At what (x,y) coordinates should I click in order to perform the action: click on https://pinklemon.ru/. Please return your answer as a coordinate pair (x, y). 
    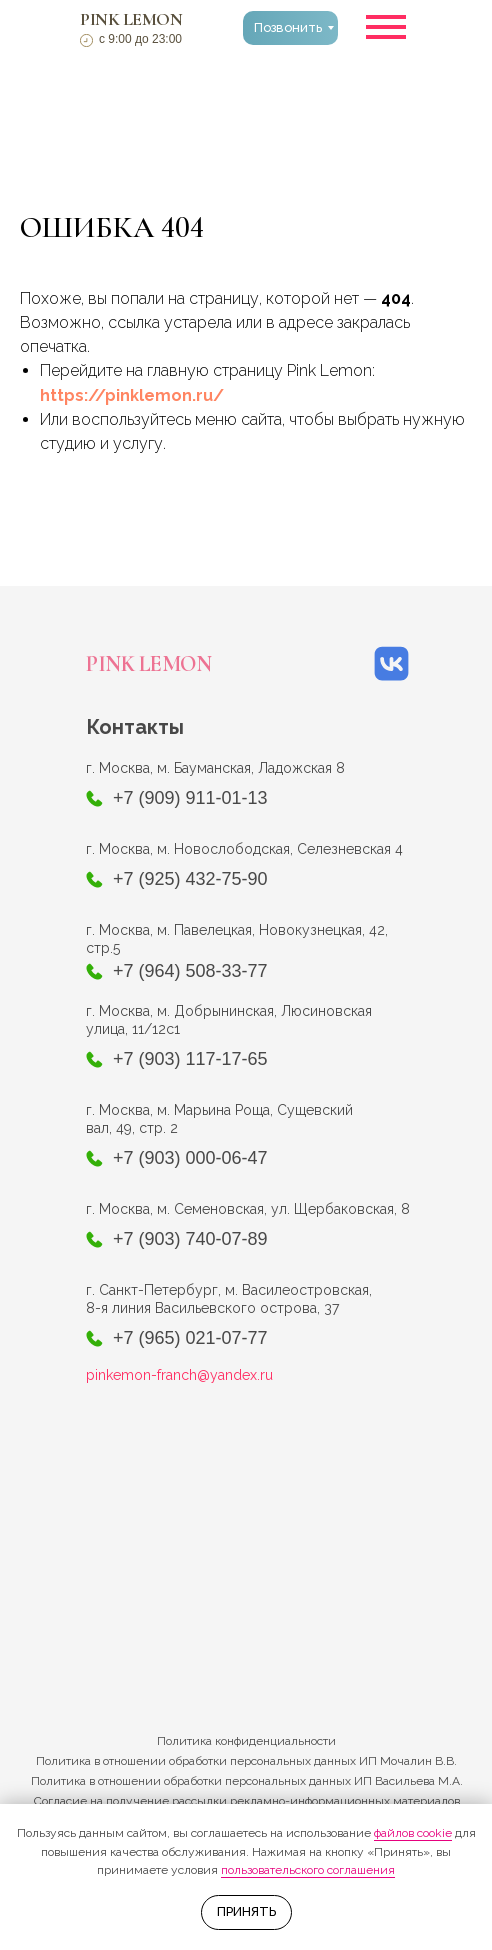
    Looking at the image, I should click on (132, 395).